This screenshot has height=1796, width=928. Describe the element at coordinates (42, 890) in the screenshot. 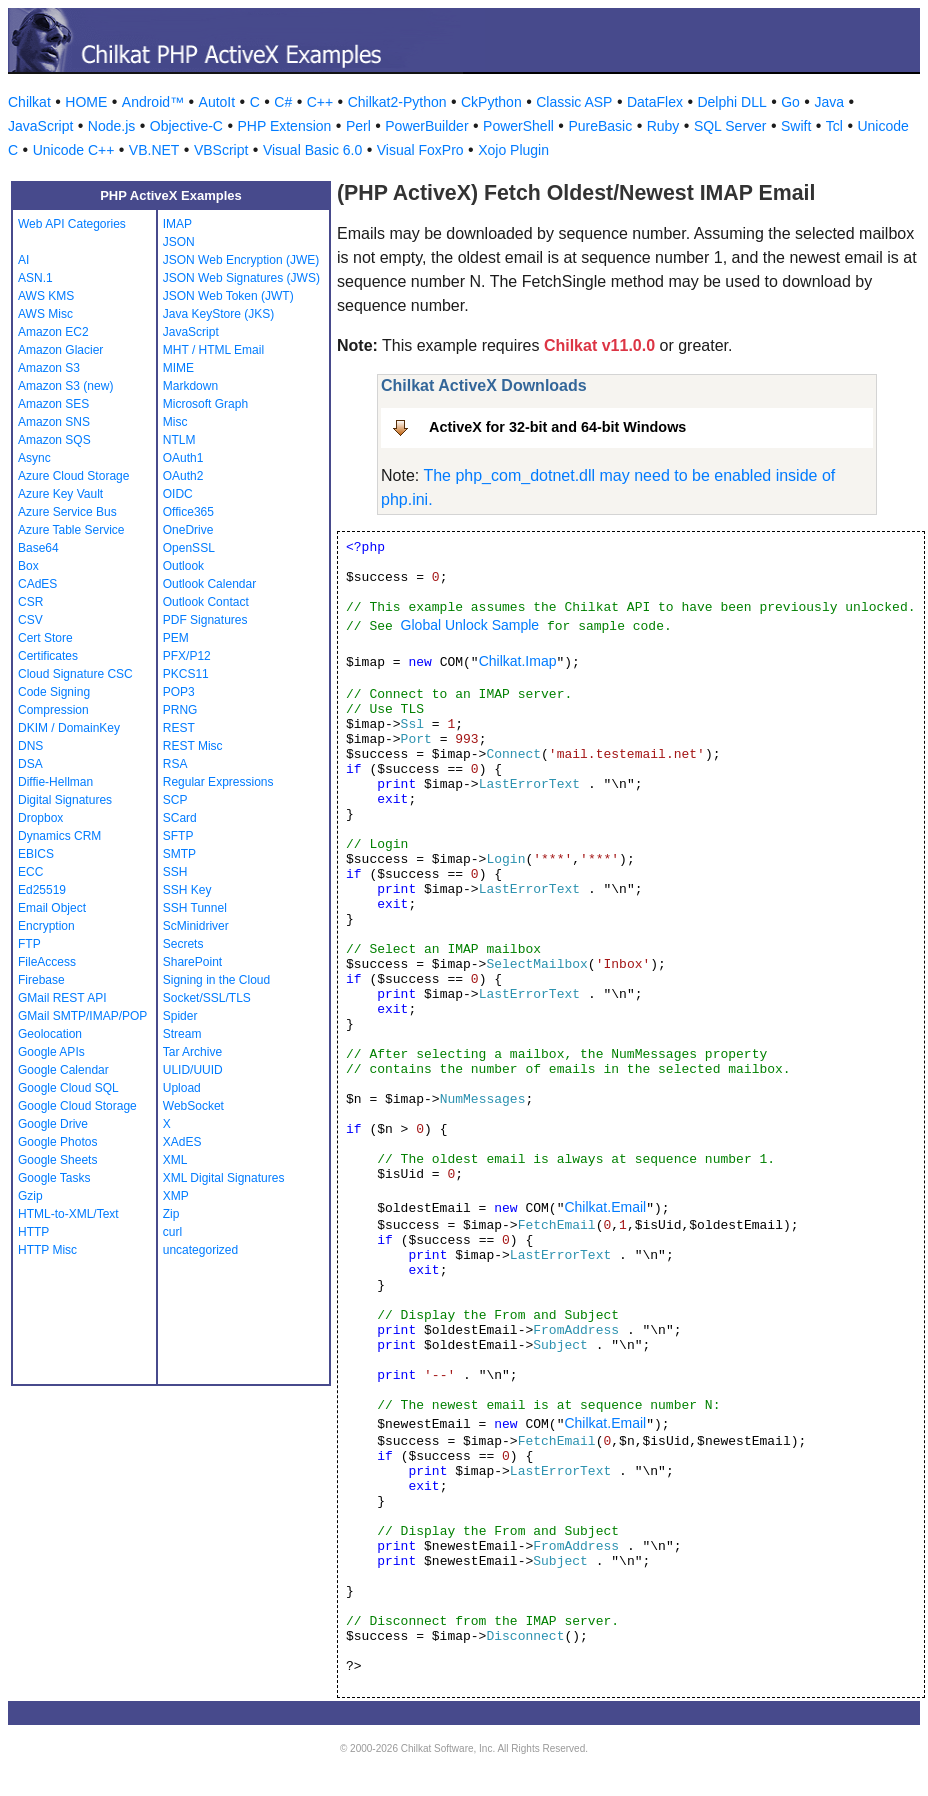

I see `Ed25519` at that location.